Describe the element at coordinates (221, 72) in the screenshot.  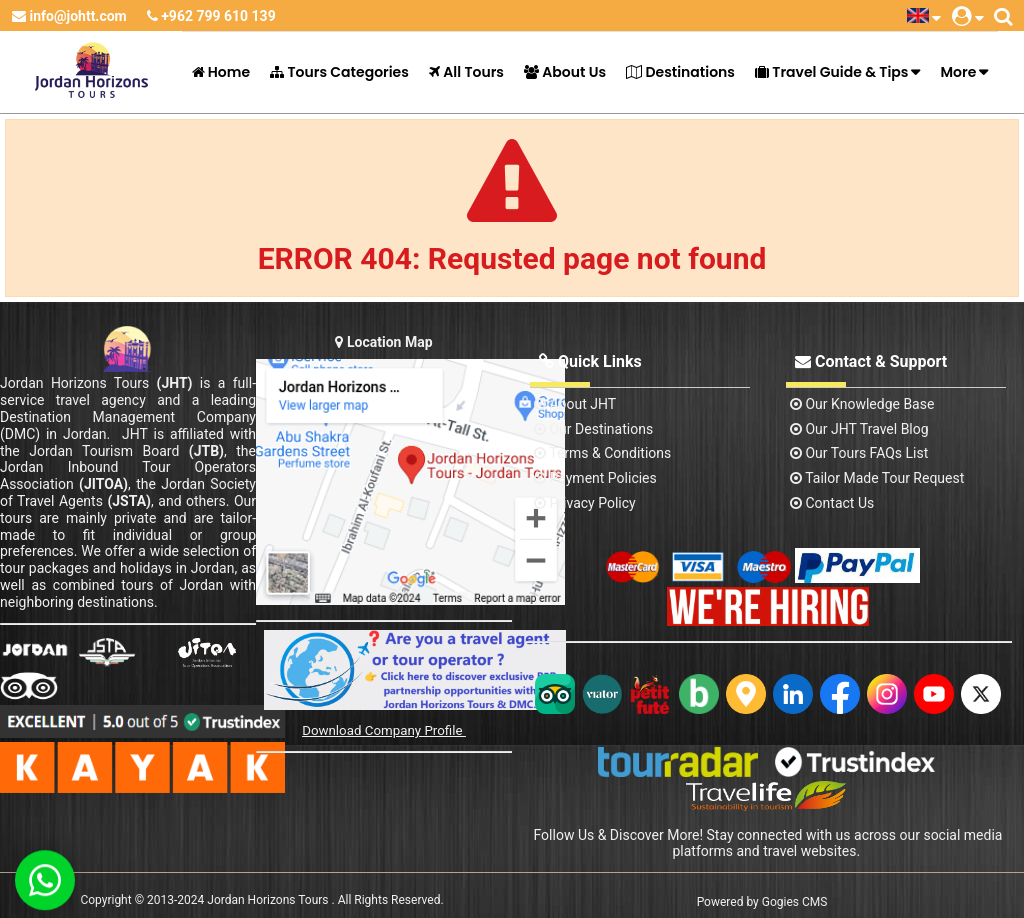
I see `Home` at that location.